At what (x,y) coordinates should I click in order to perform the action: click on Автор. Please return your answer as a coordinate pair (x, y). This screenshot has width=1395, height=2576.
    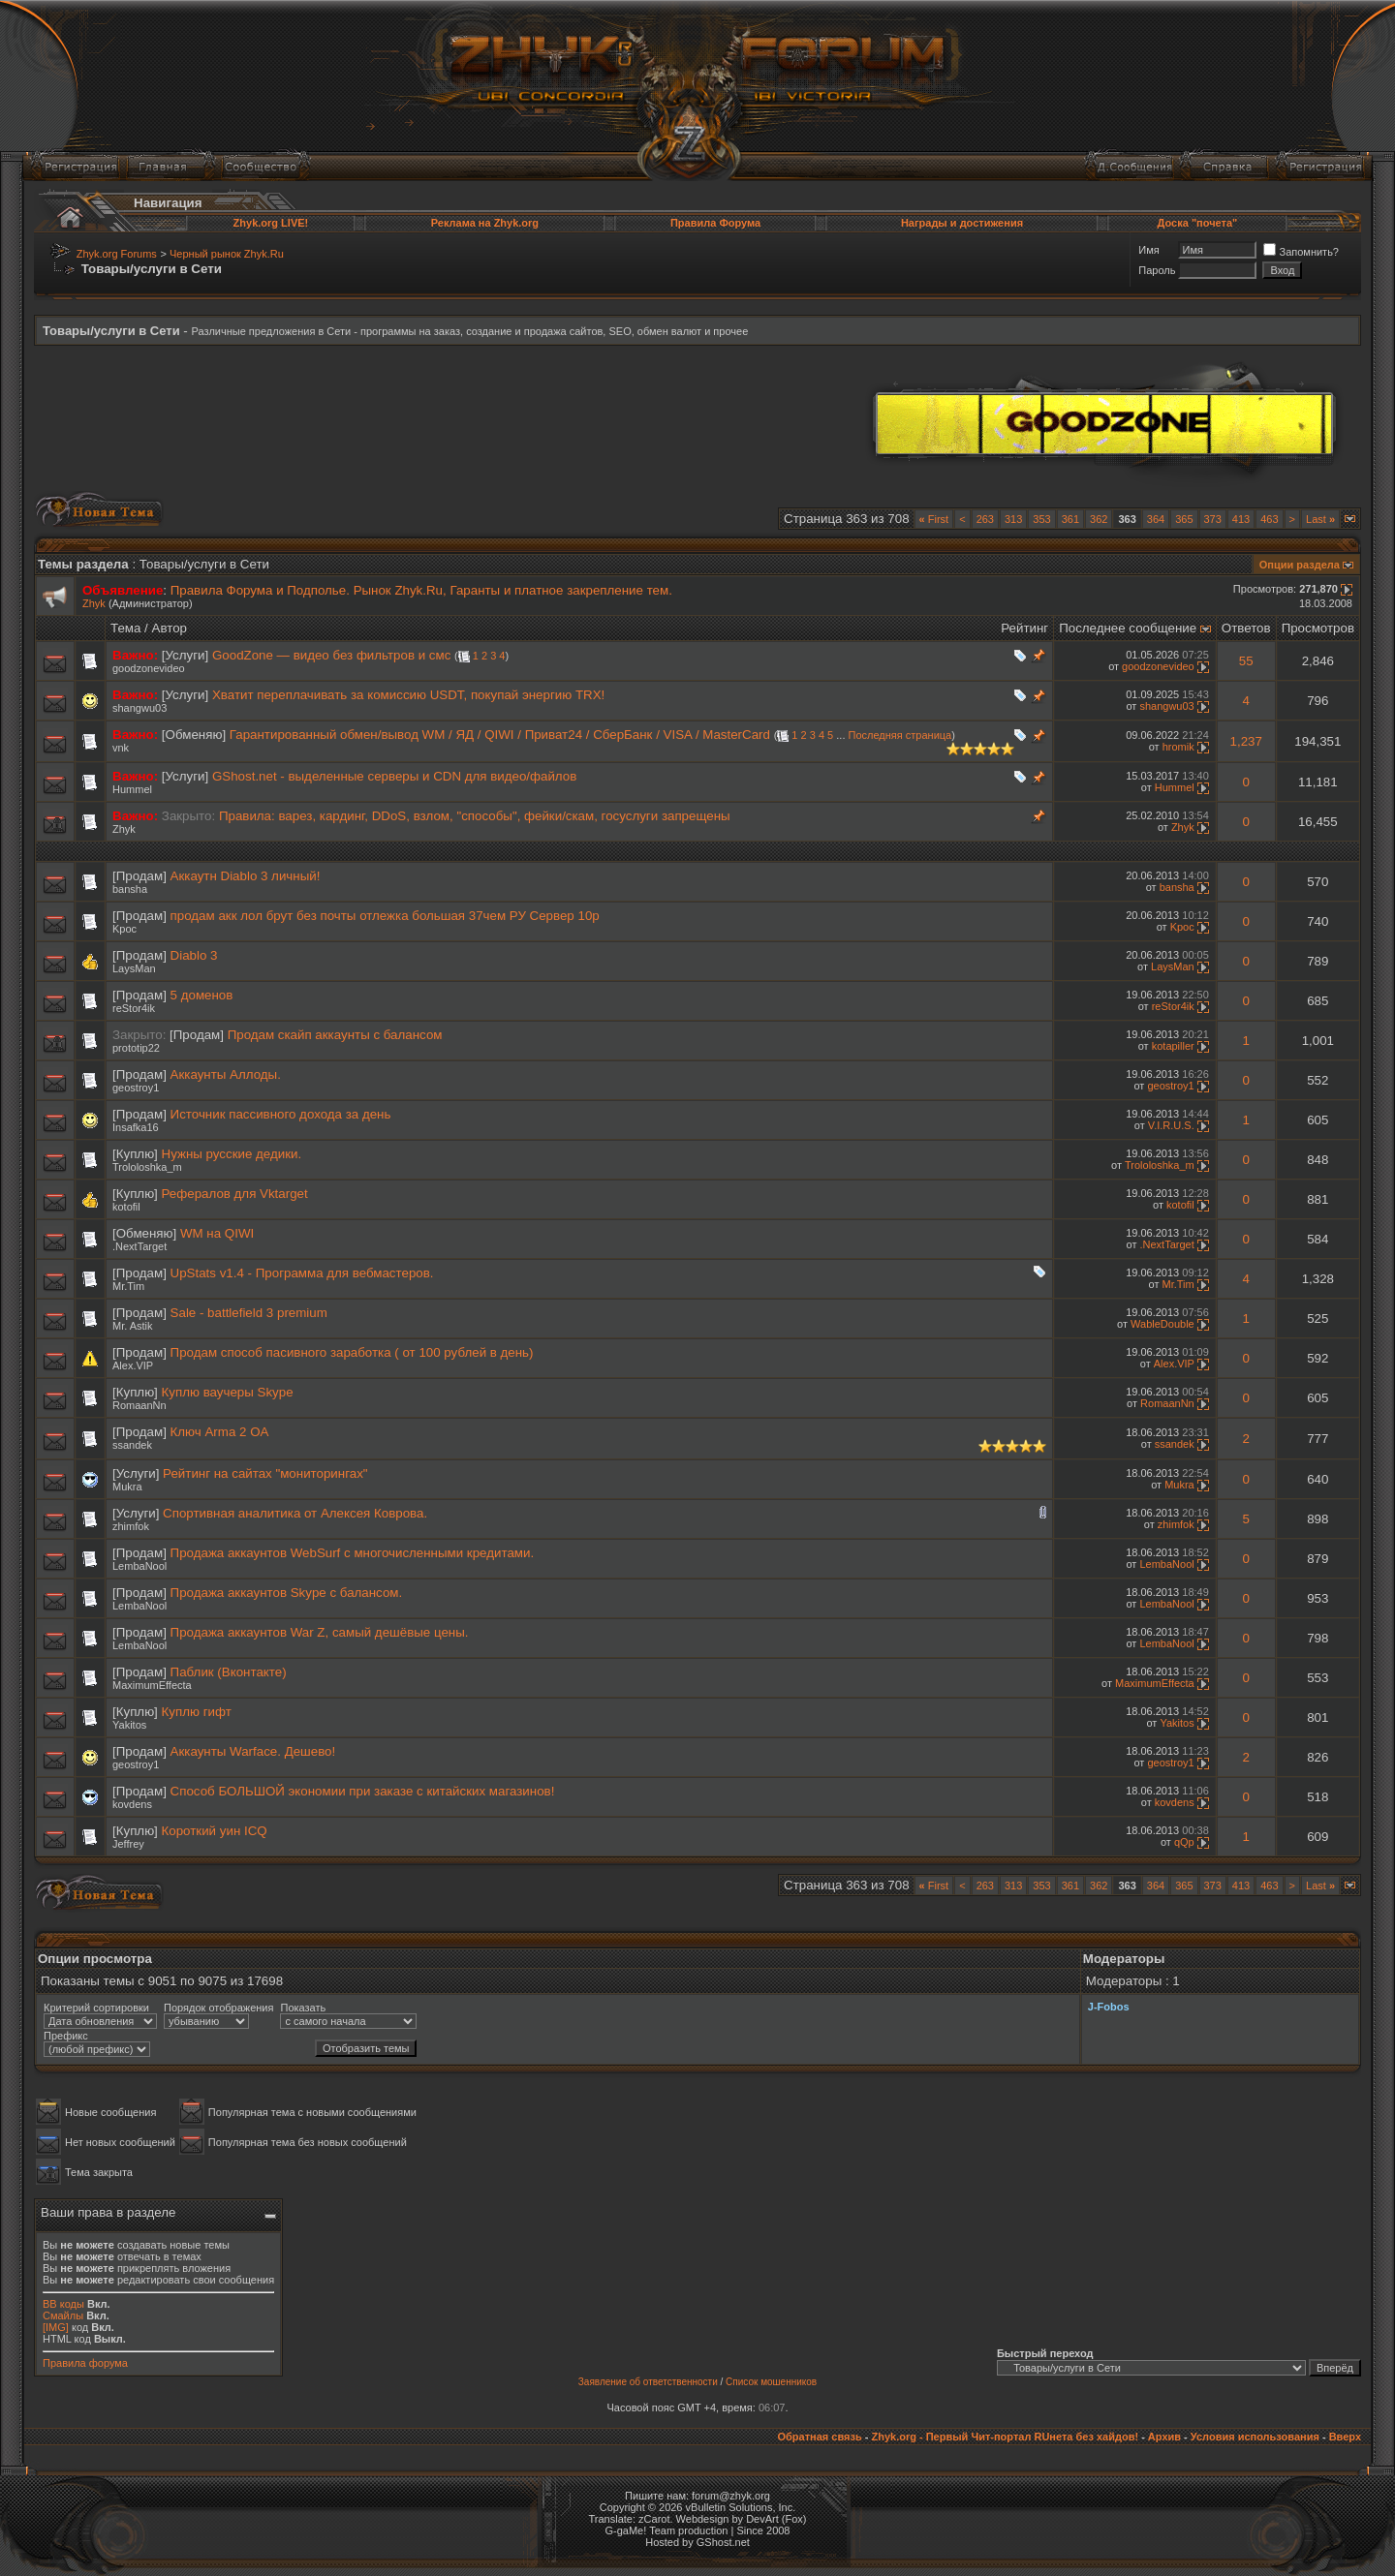
    Looking at the image, I should click on (169, 628).